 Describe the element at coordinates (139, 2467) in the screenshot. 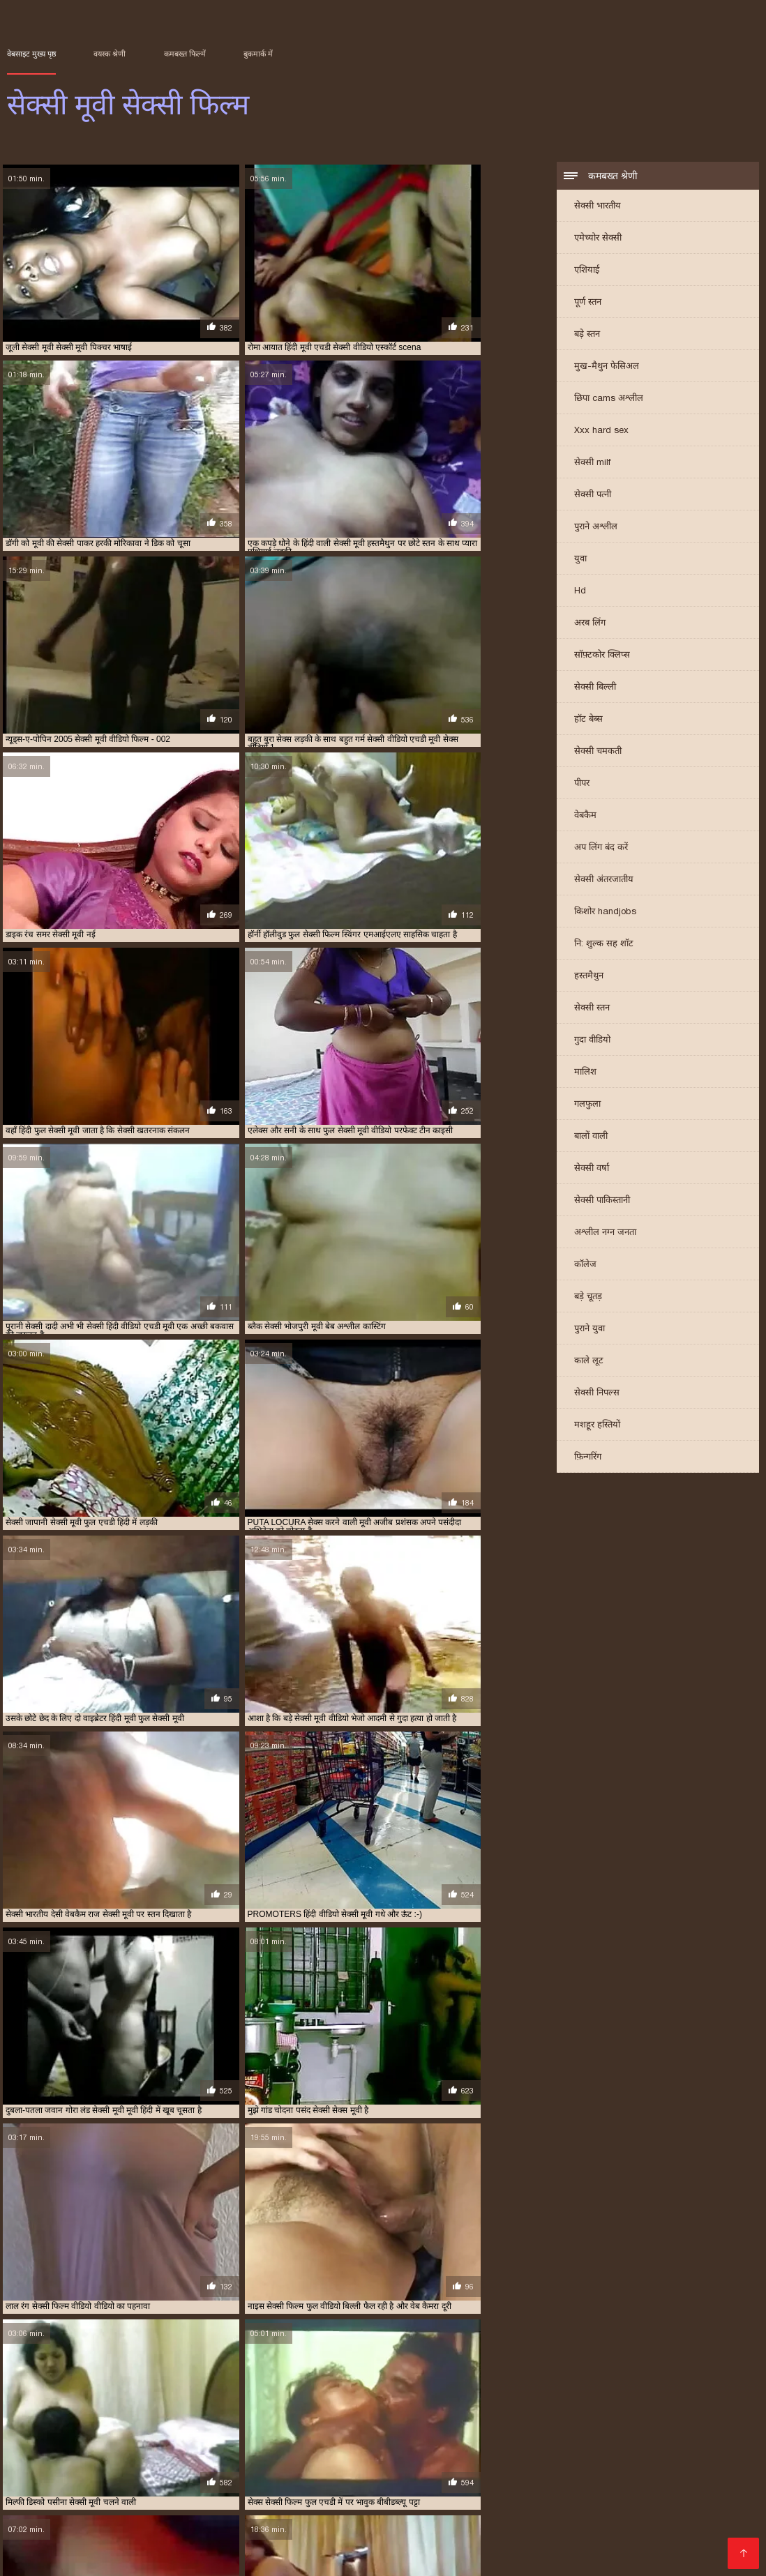

I see `xxx বাংলা ভিডিও` at that location.